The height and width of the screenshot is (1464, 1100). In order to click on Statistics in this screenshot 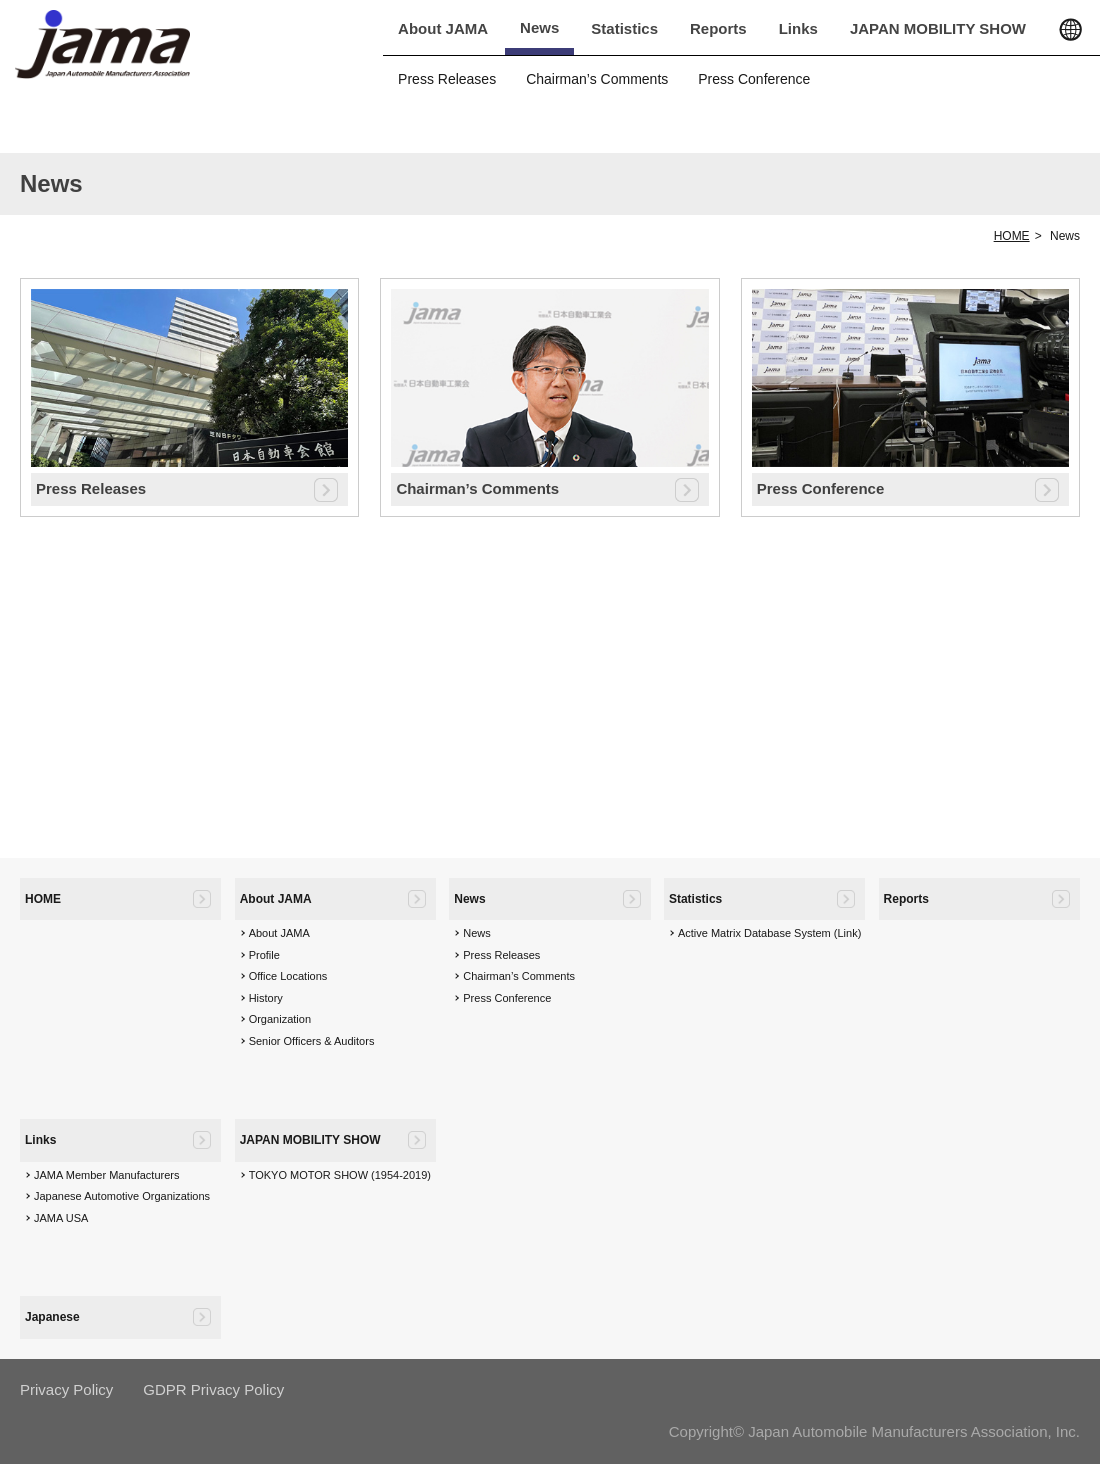, I will do `click(624, 28)`.